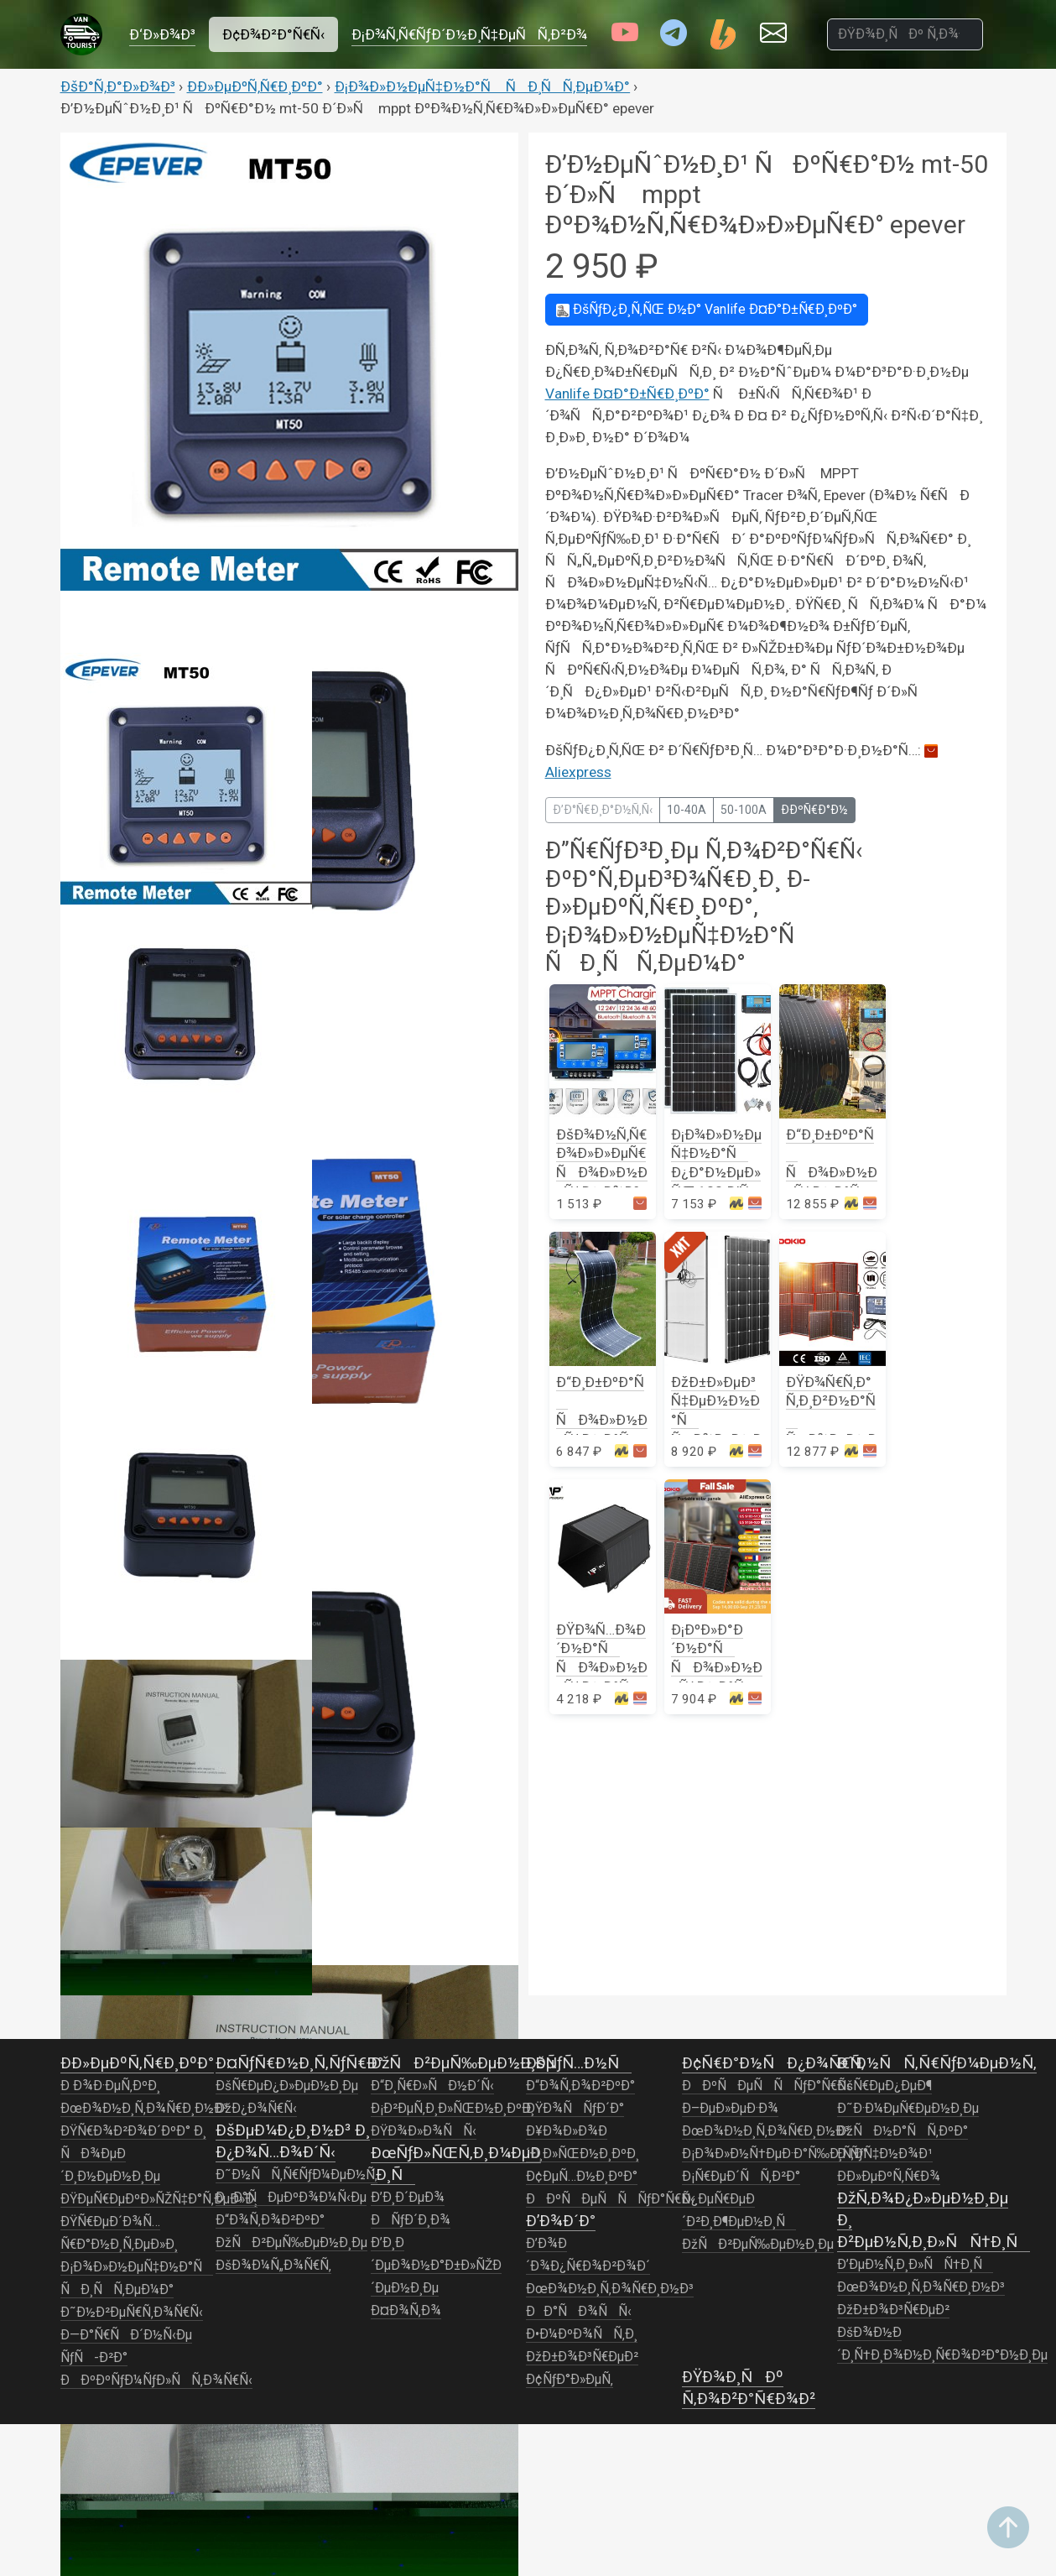 The width and height of the screenshot is (1056, 2576). Describe the element at coordinates (110, 2086) in the screenshot. I see `Ð Ð¾Ð·ÐµÑ‚ÐºÐ¸` at that location.